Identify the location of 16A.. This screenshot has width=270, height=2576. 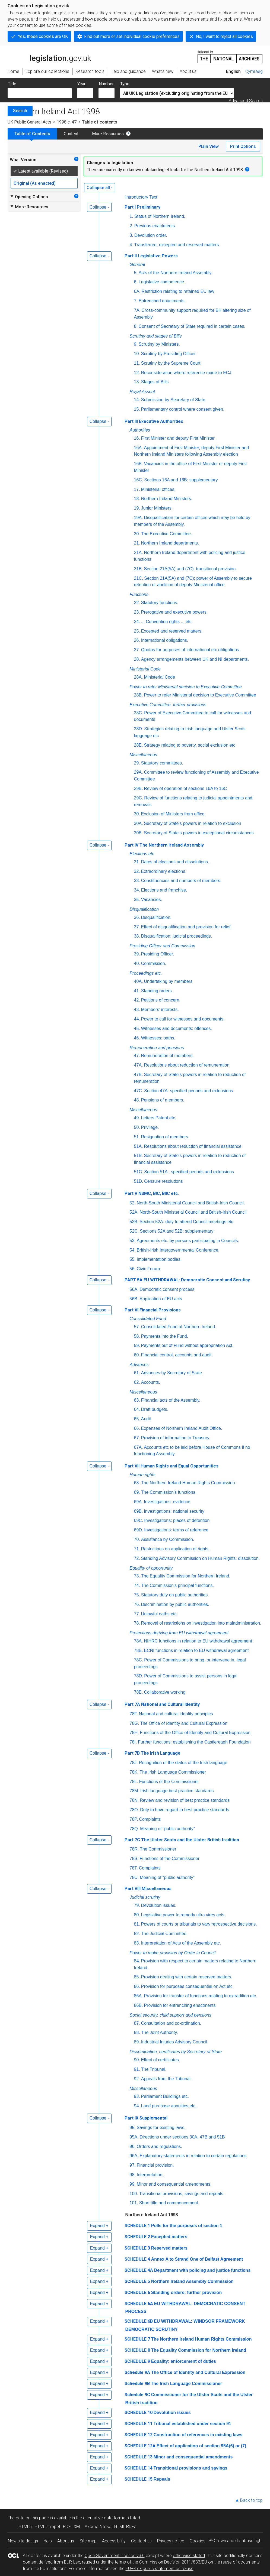
(138, 447).